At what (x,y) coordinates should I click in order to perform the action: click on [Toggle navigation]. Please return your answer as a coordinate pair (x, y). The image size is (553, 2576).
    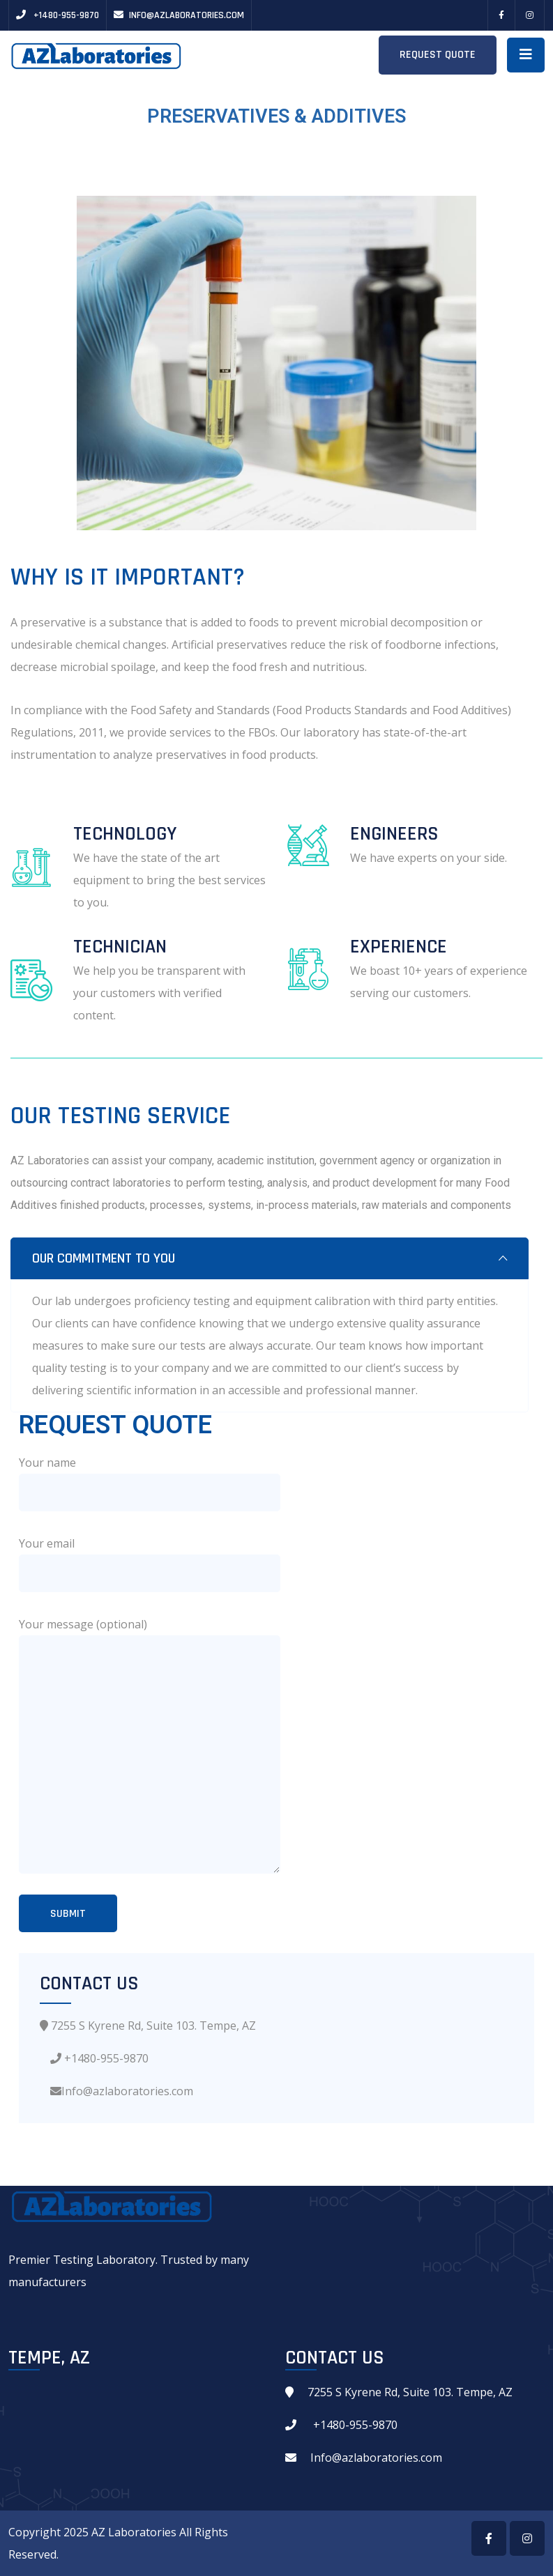
    Looking at the image, I should click on (526, 55).